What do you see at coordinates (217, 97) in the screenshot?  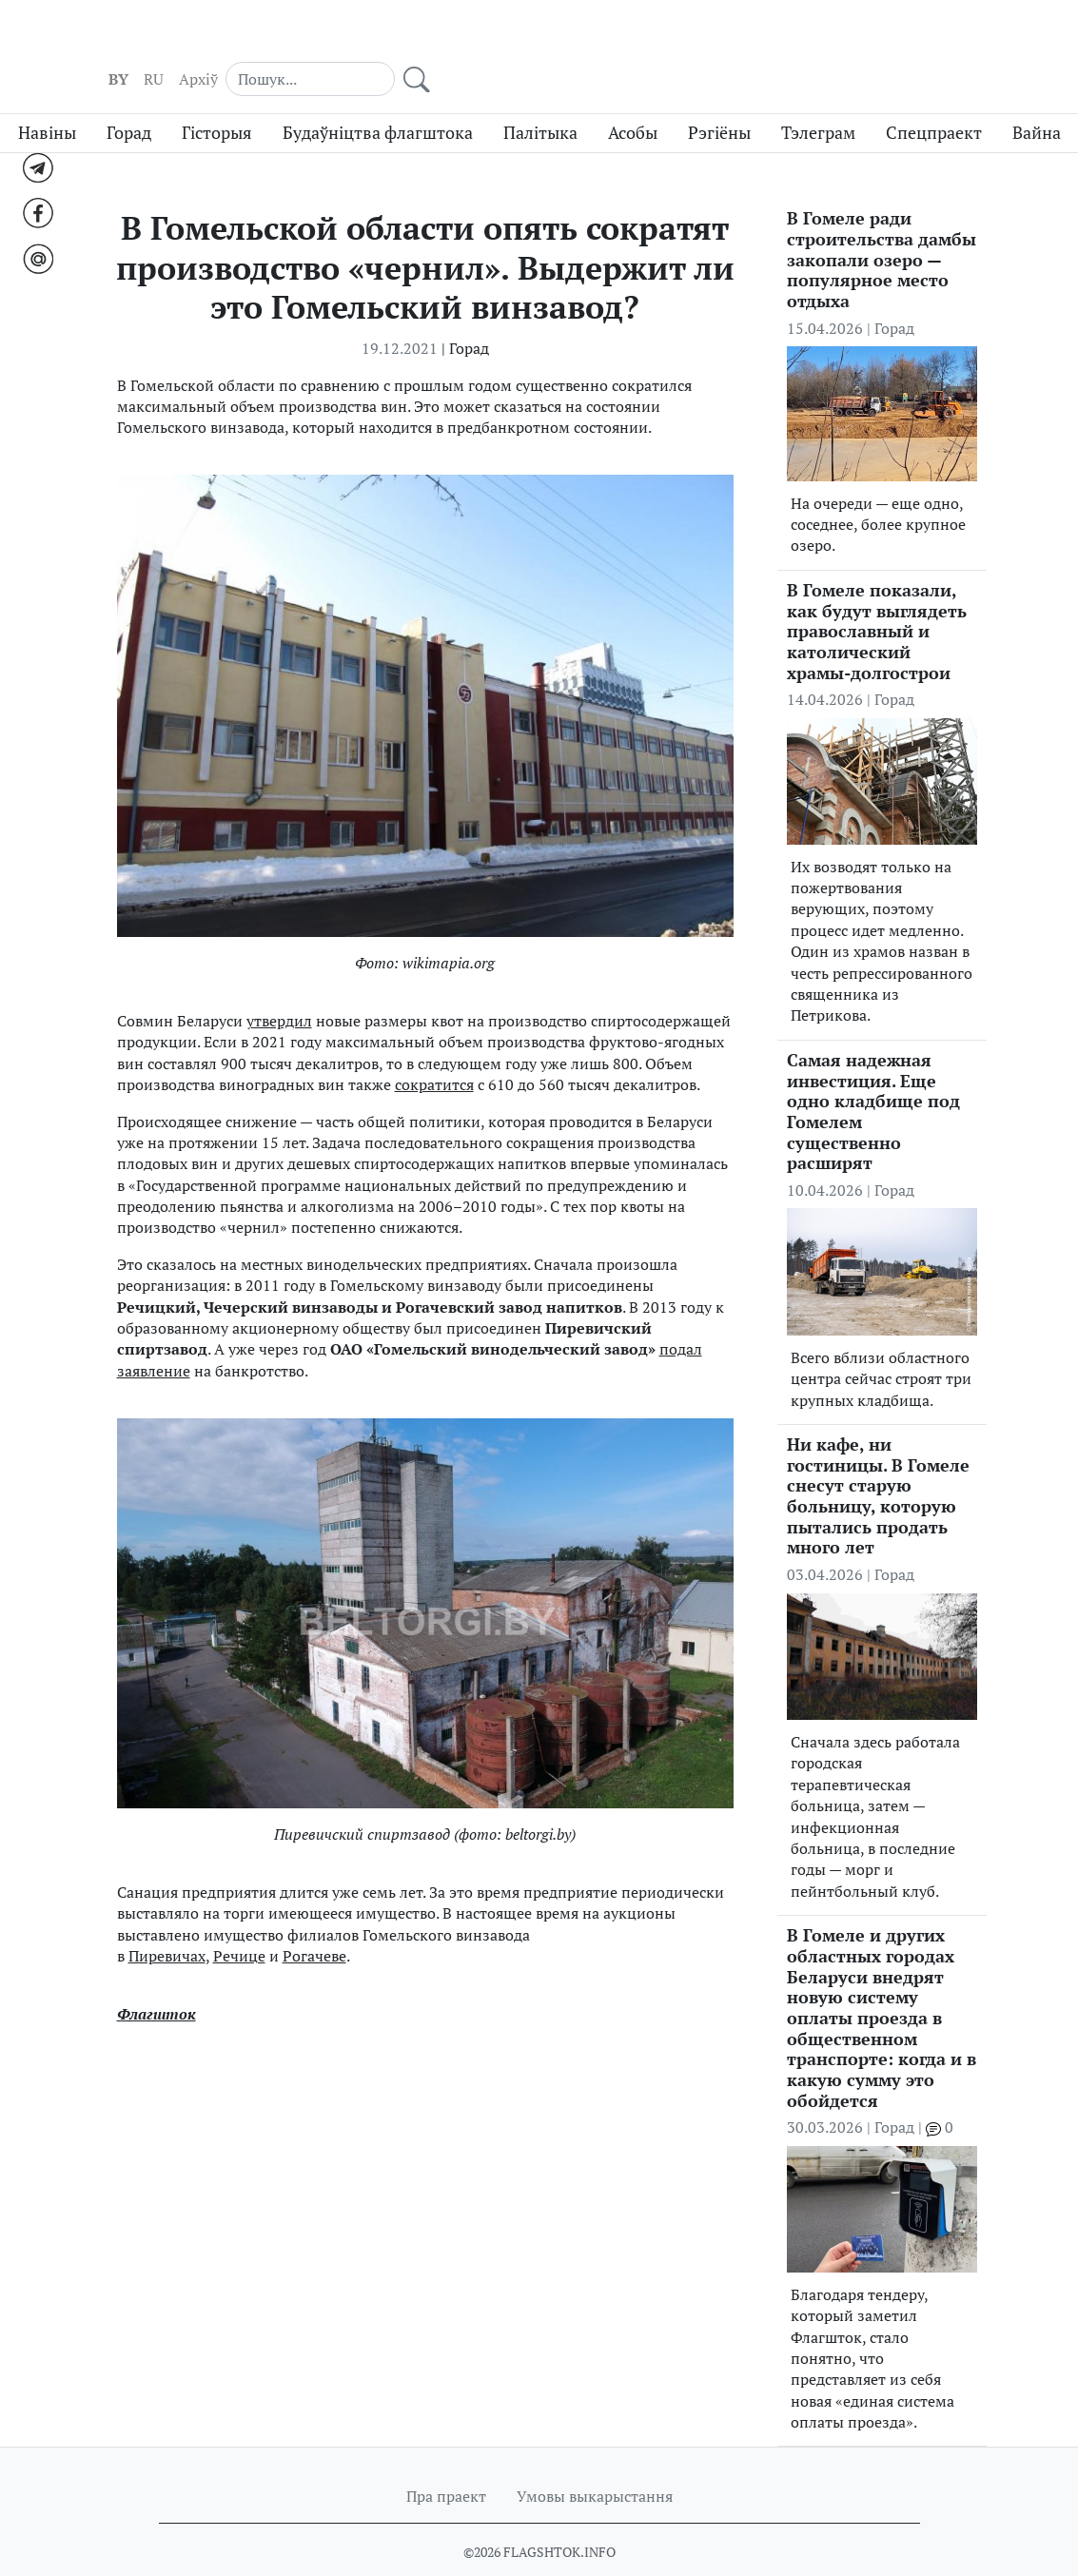 I see `Гісторыя` at bounding box center [217, 97].